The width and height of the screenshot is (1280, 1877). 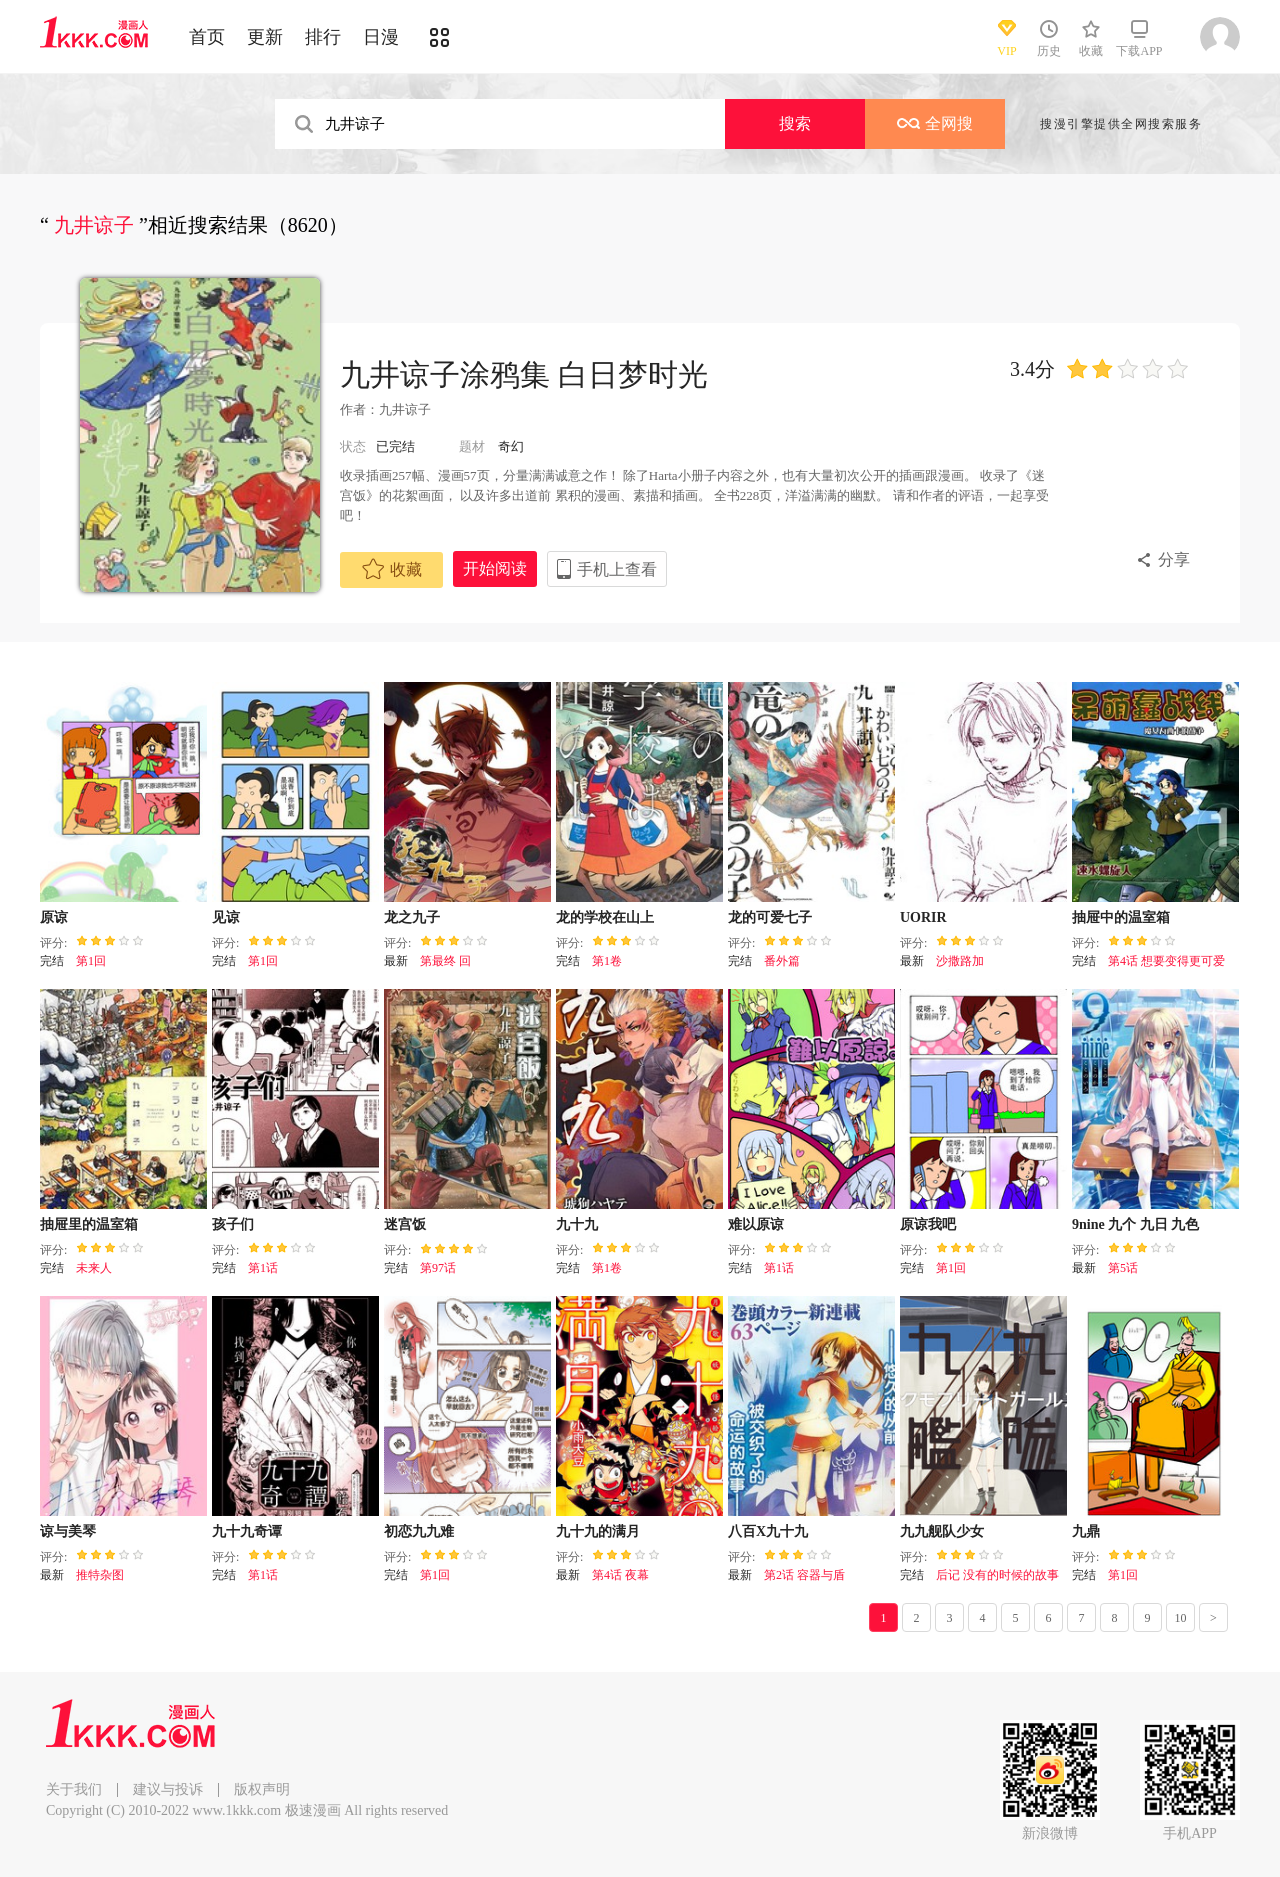 What do you see at coordinates (419, 1531) in the screenshot?
I see `初恋九九难` at bounding box center [419, 1531].